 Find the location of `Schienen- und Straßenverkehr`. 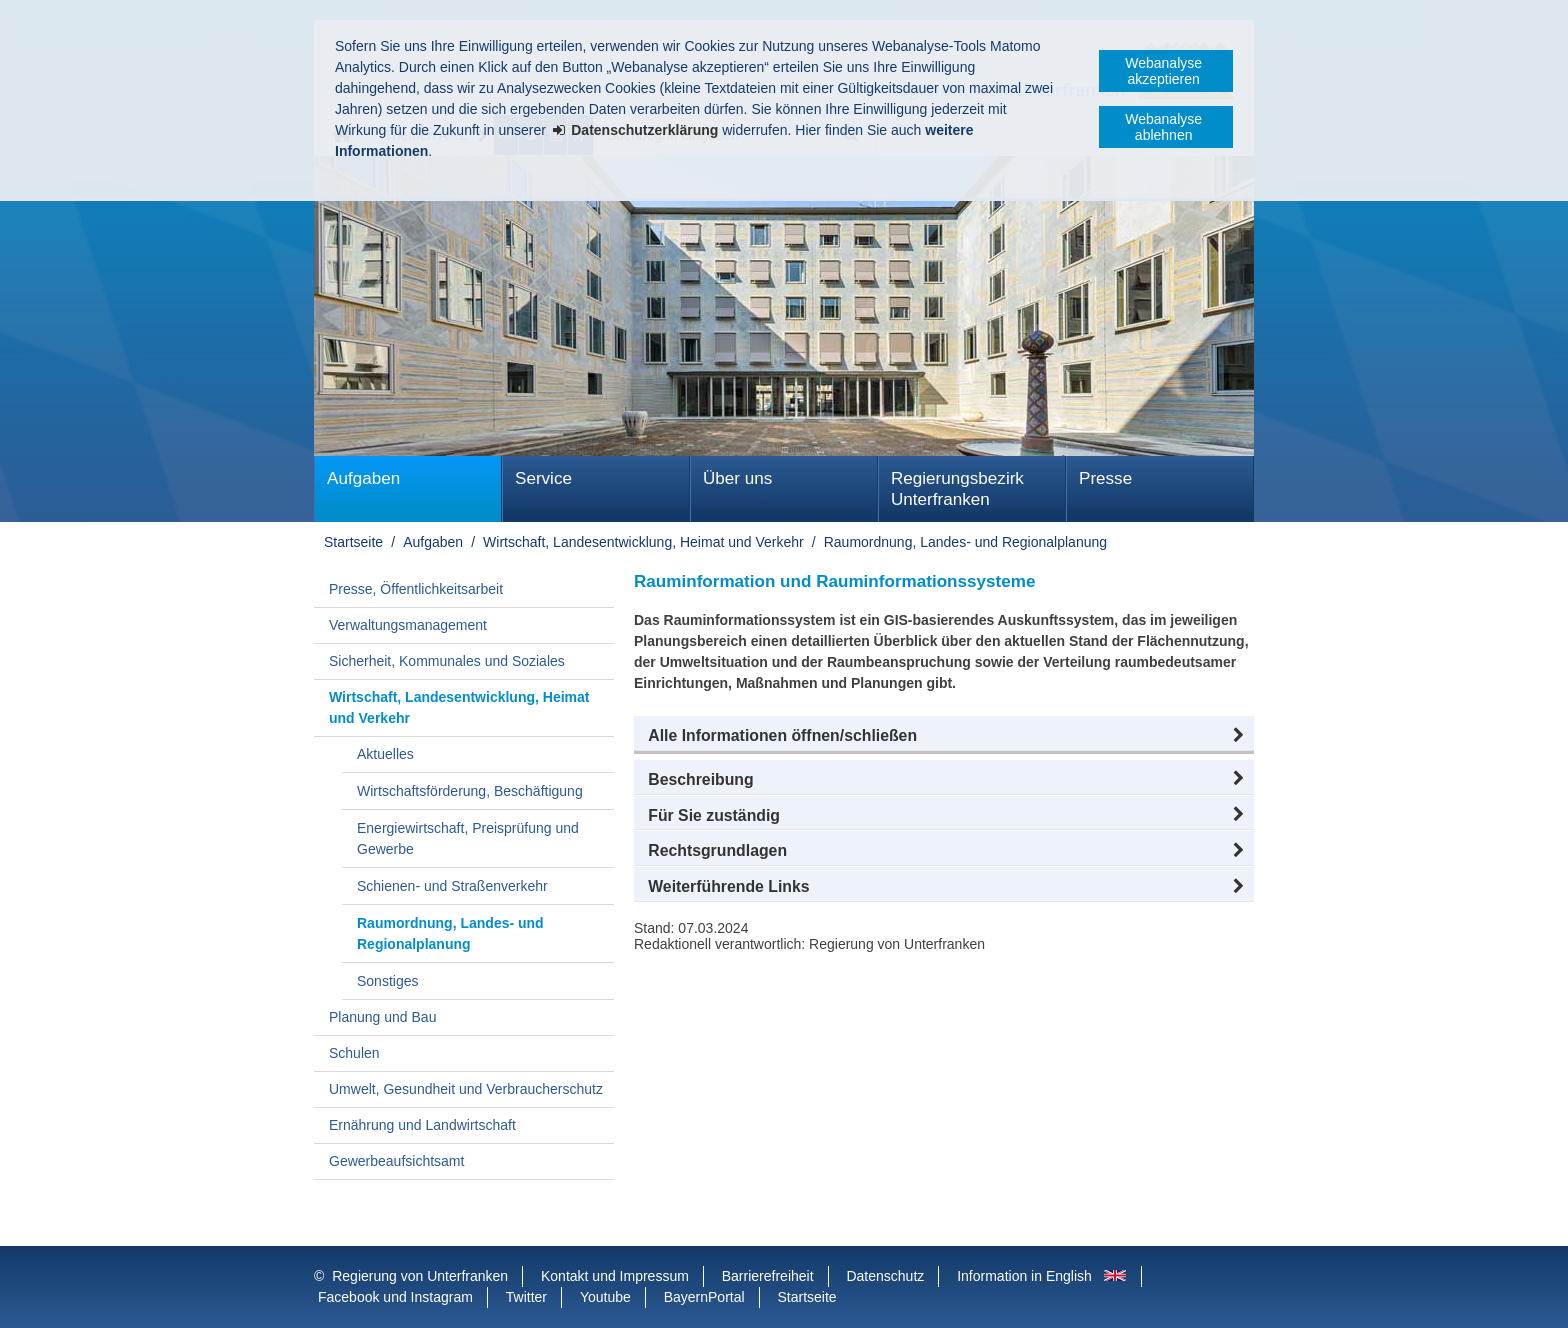

Schienen- und Straßenverkehr is located at coordinates (452, 886).